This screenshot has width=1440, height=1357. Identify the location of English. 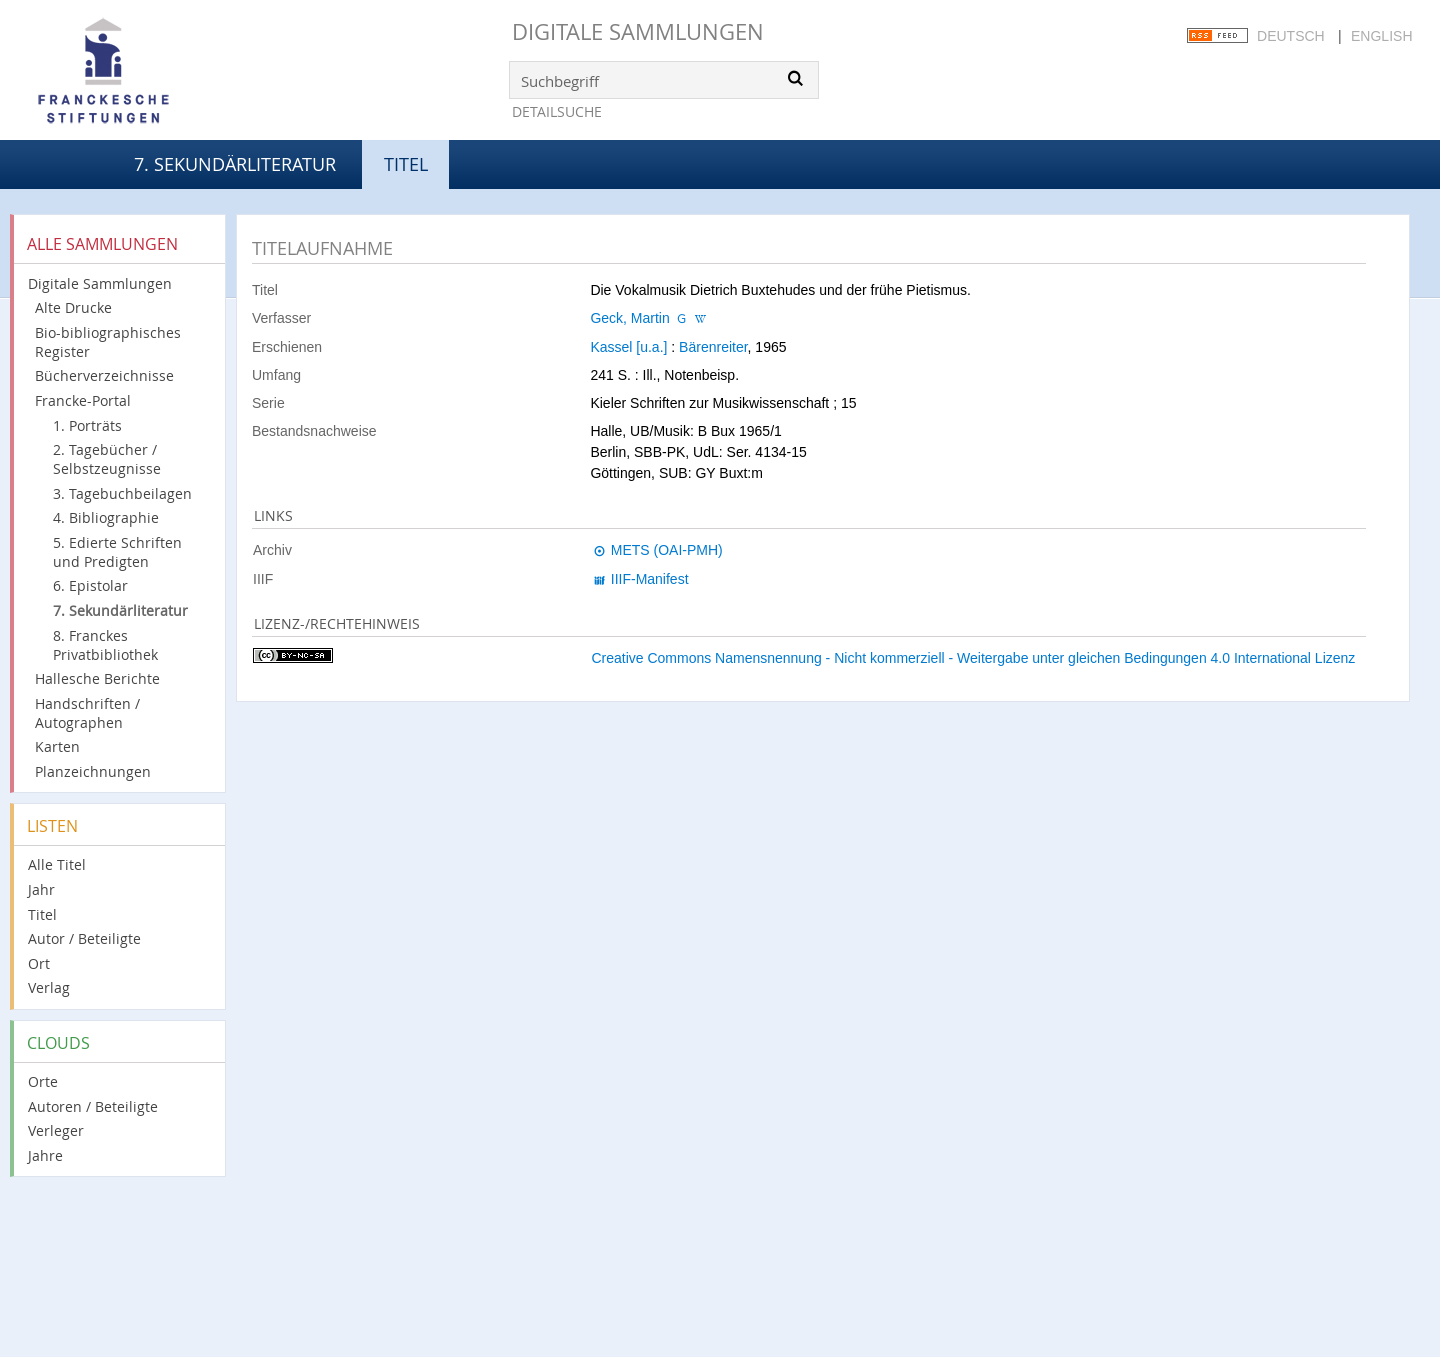
(1381, 36).